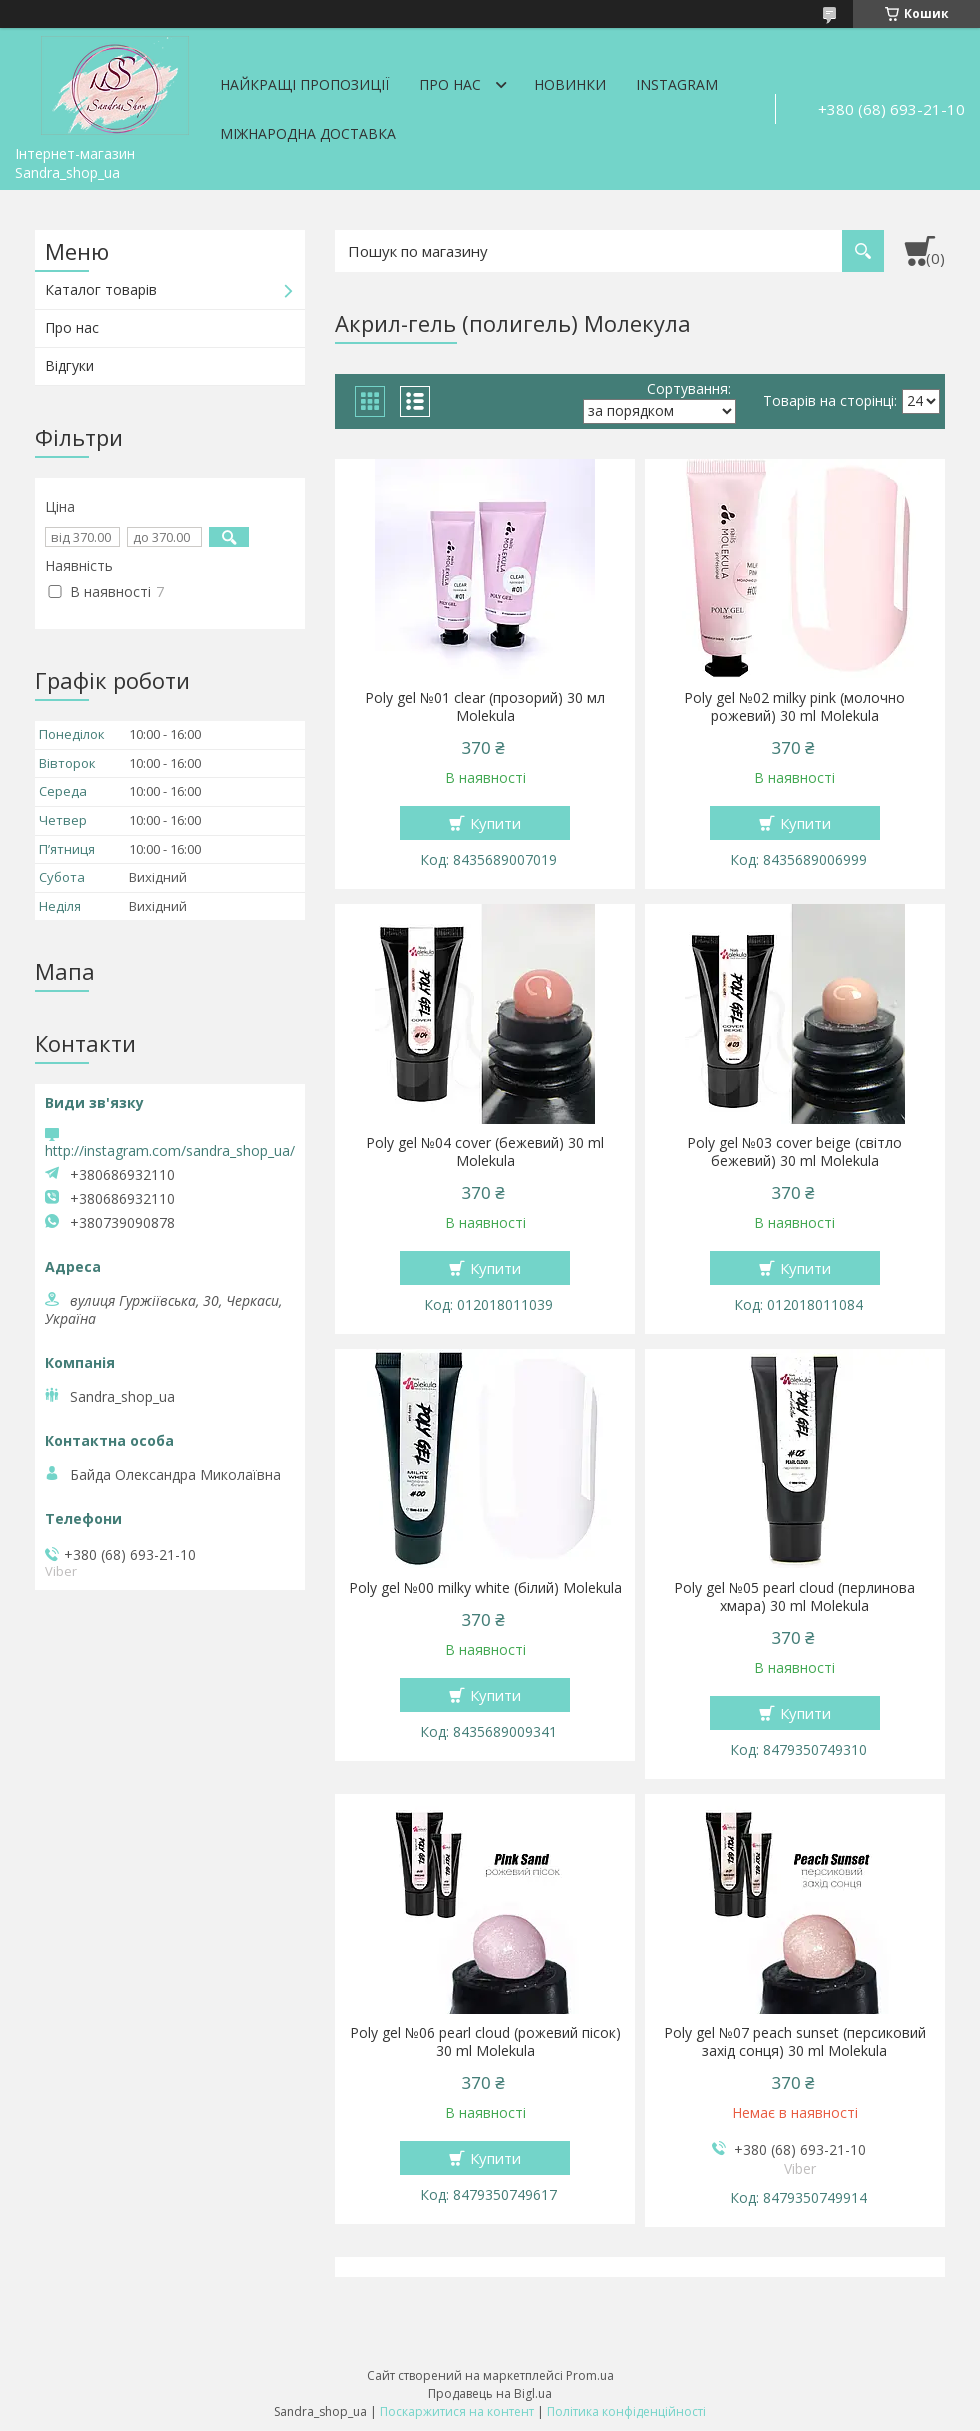 This screenshot has height=2431, width=980. Describe the element at coordinates (794, 1597) in the screenshot. I see `Poly gel №05 pearl cloud (перлинова хмара) 30 ml Molekula` at that location.